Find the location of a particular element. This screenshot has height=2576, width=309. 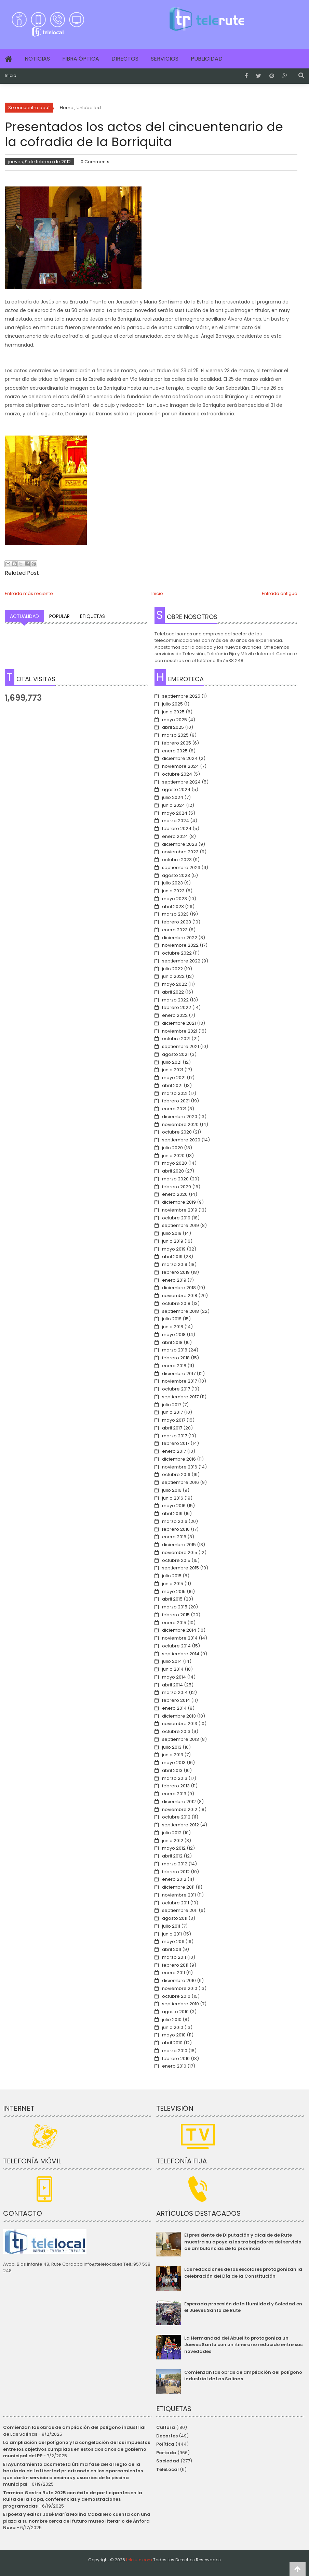

abril 2016 is located at coordinates (172, 1513).